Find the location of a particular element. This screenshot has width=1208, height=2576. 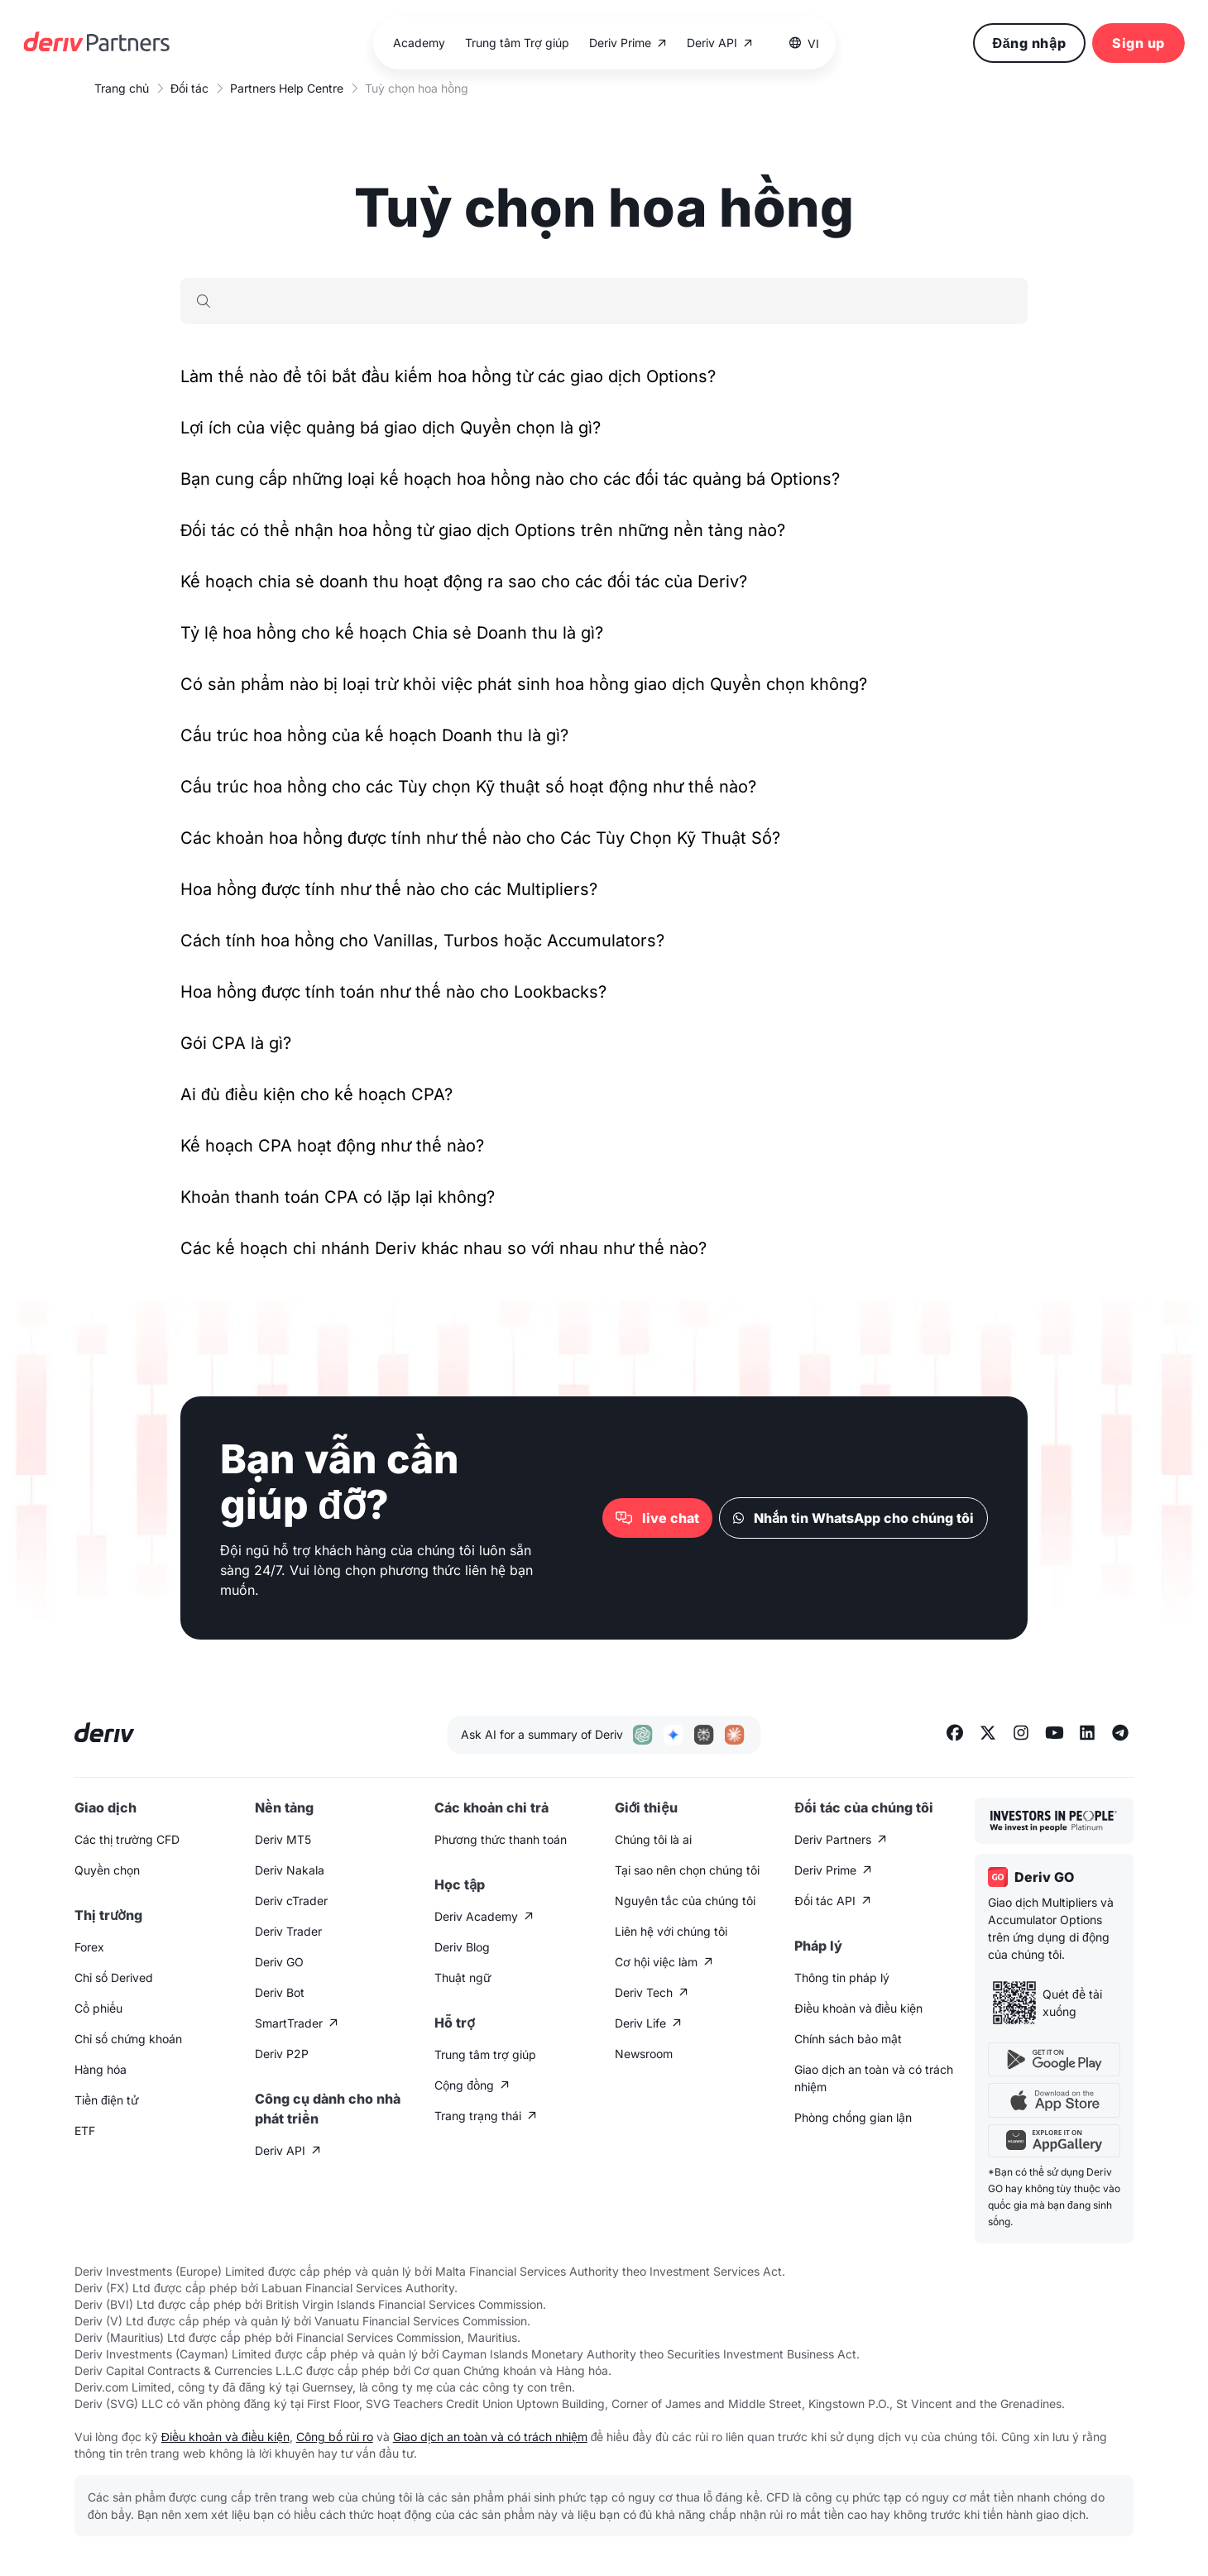

Deriv cTrader is located at coordinates (291, 1901).